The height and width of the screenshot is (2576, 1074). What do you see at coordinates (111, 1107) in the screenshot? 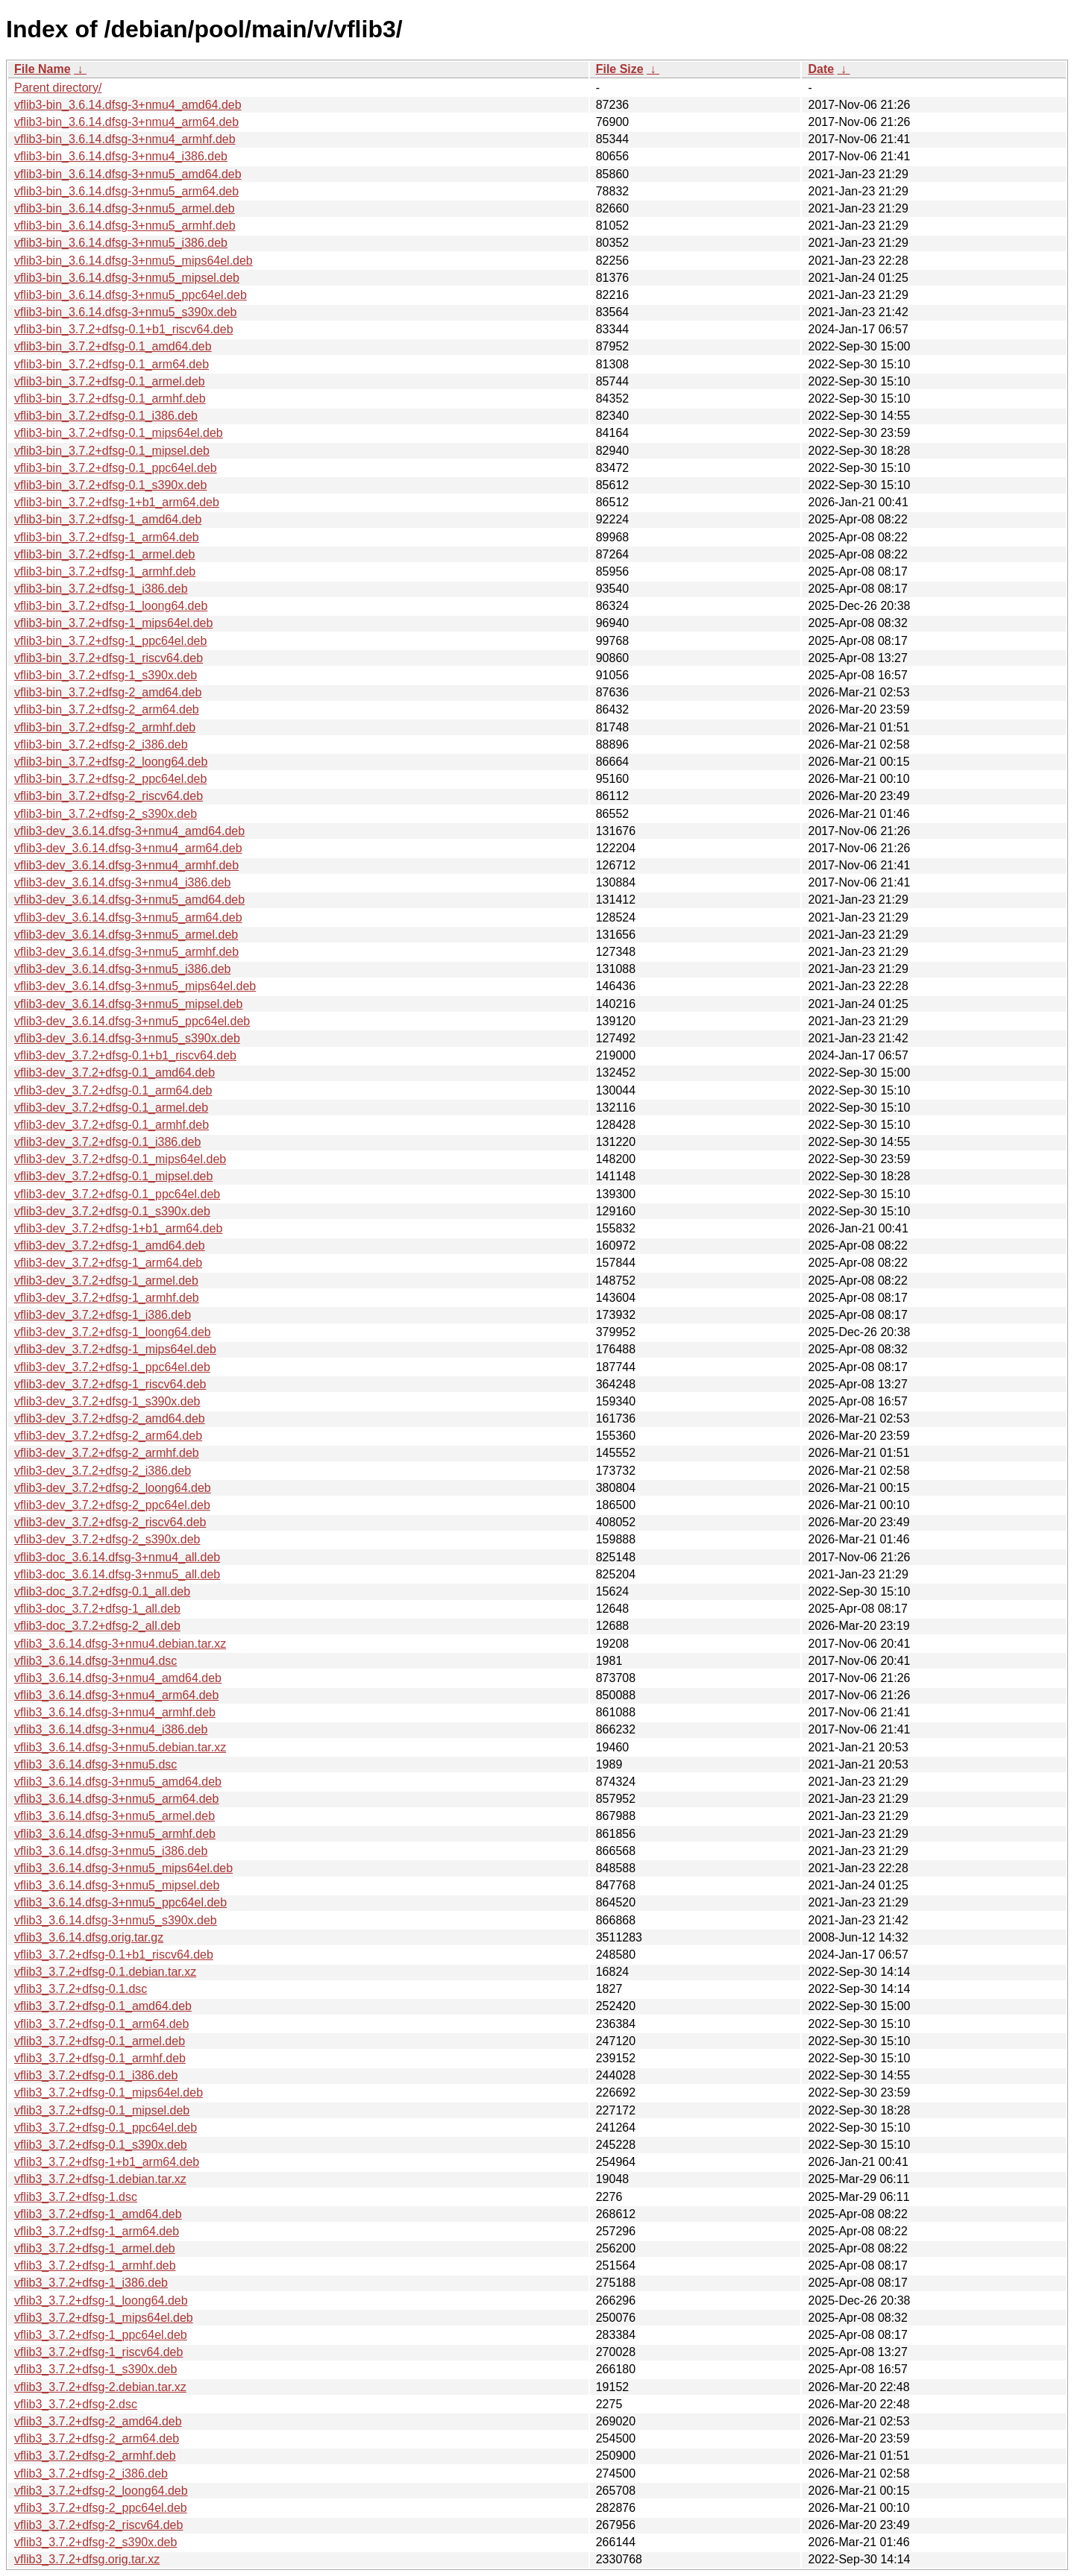
I see `vflib3-dev_3.7.2+dfsg-0.1_armel.deb` at bounding box center [111, 1107].